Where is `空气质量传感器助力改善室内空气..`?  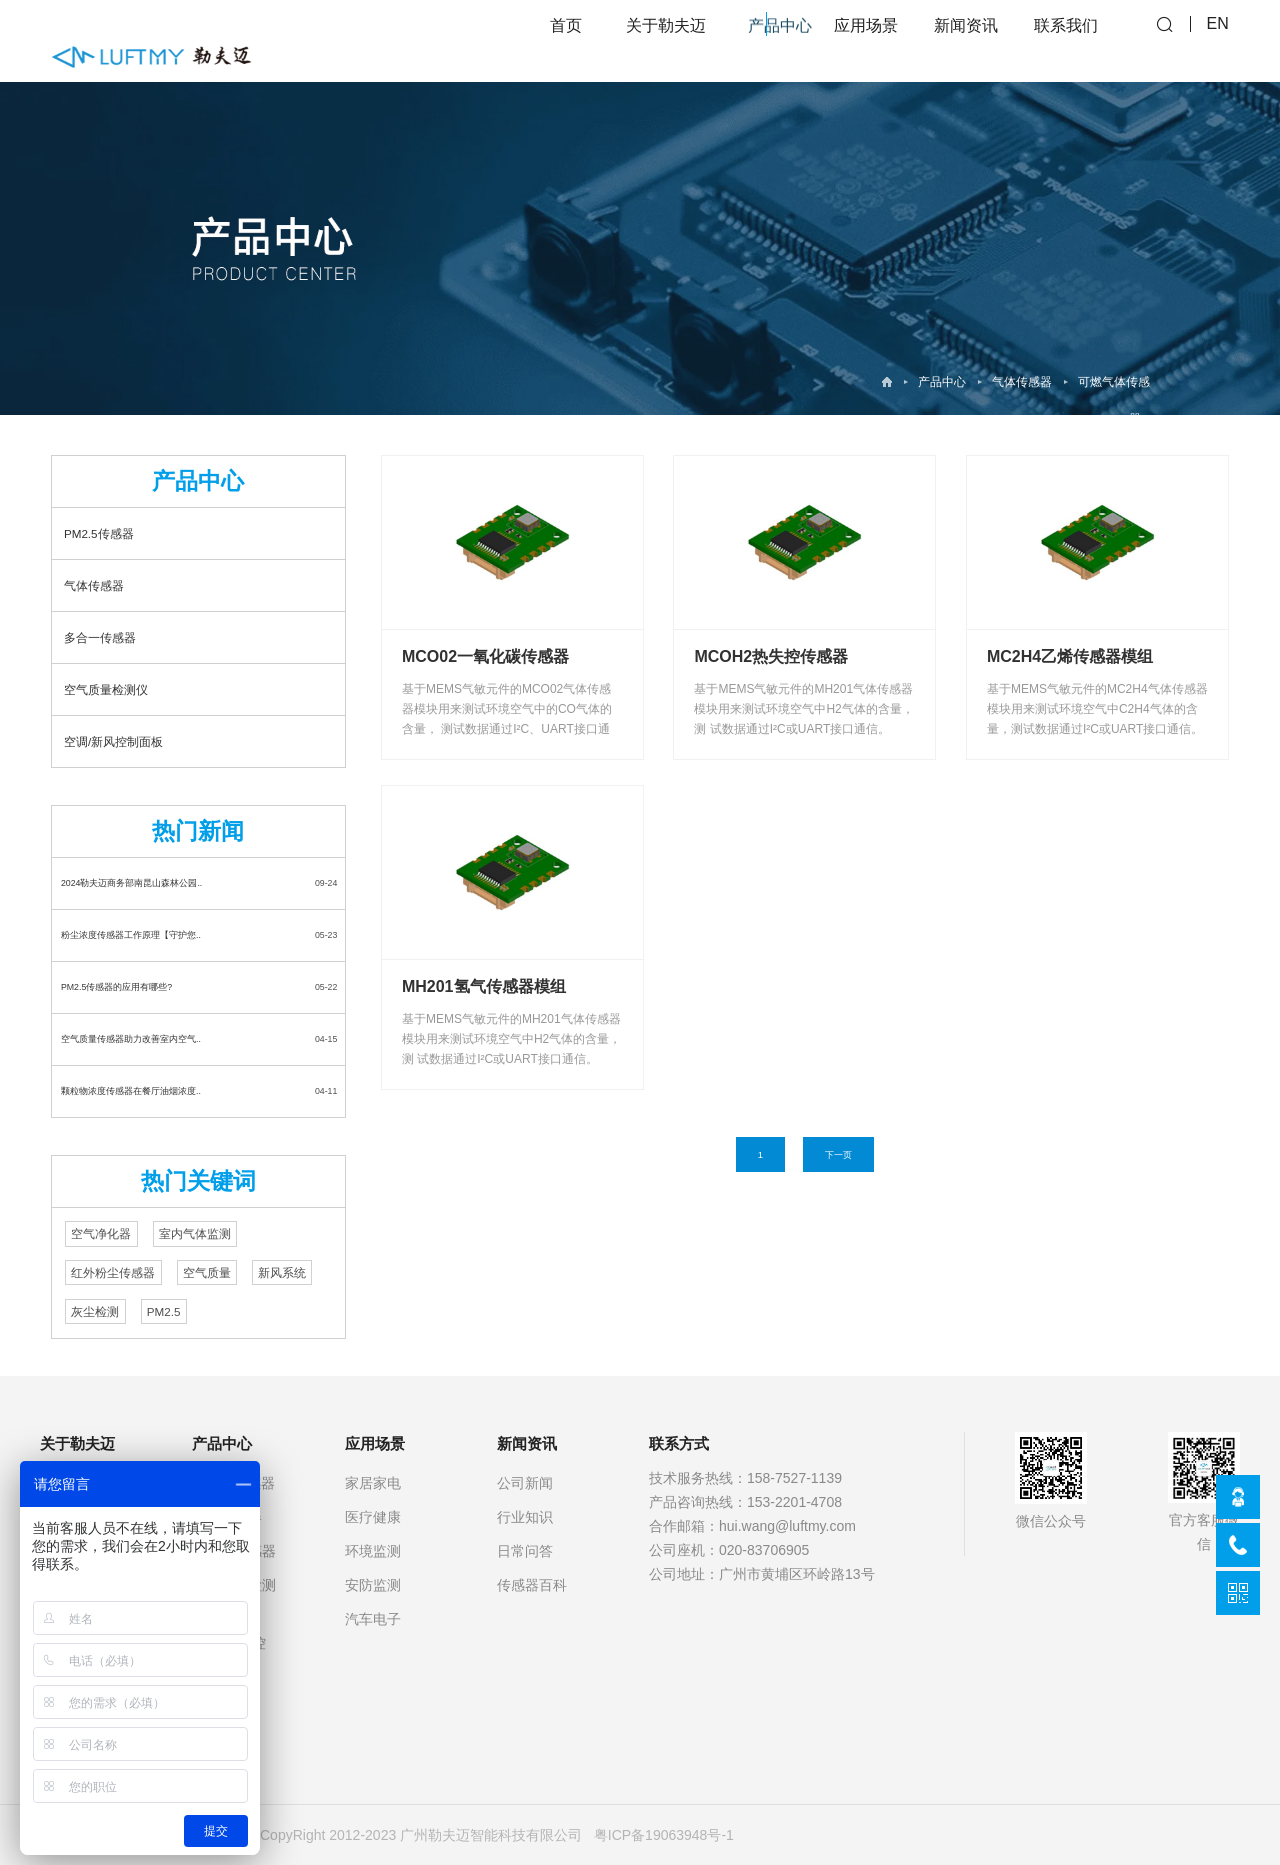
空气质量传感器助力改善室内空气.. is located at coordinates (131, 1039).